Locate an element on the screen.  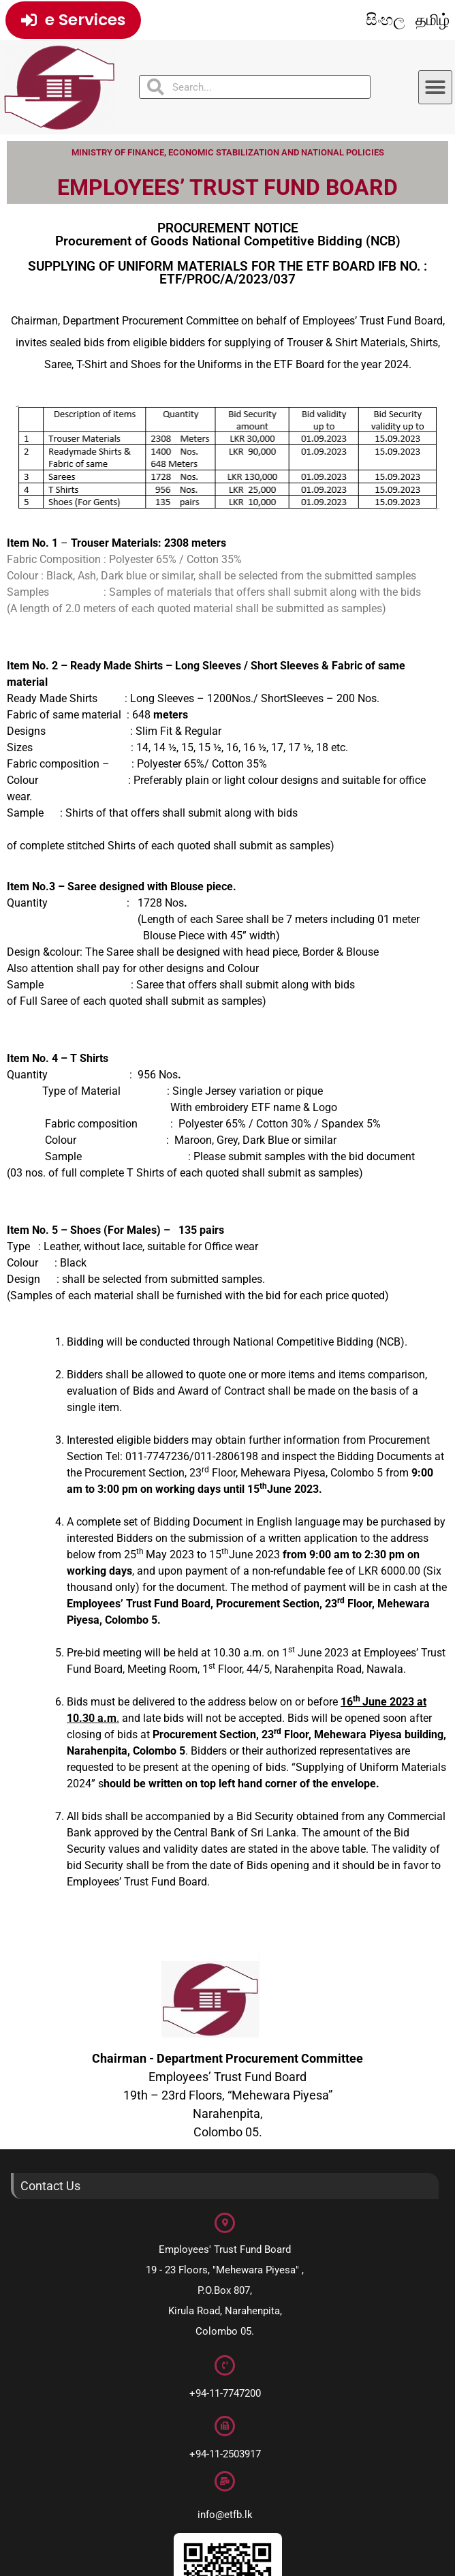
தமிழ் is located at coordinates (432, 19).